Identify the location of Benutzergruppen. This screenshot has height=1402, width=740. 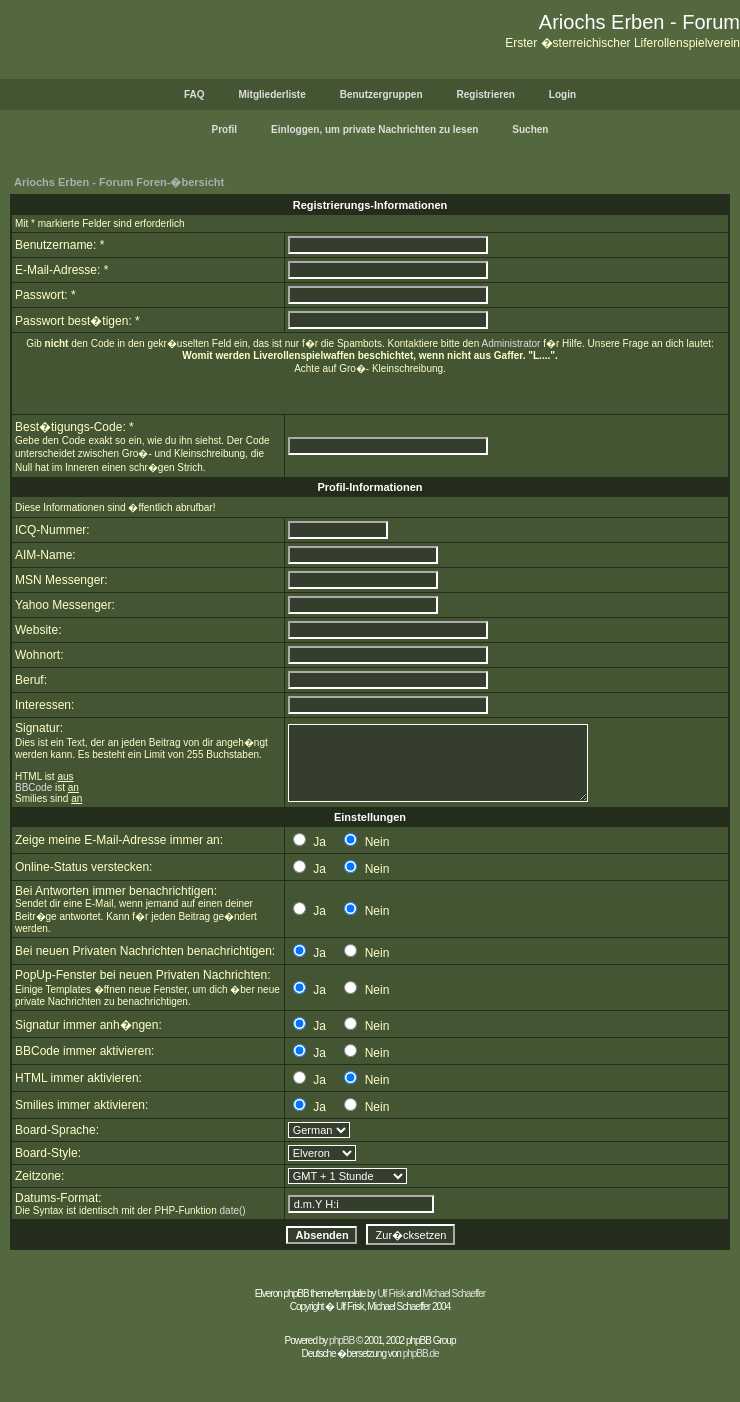
(381, 94).